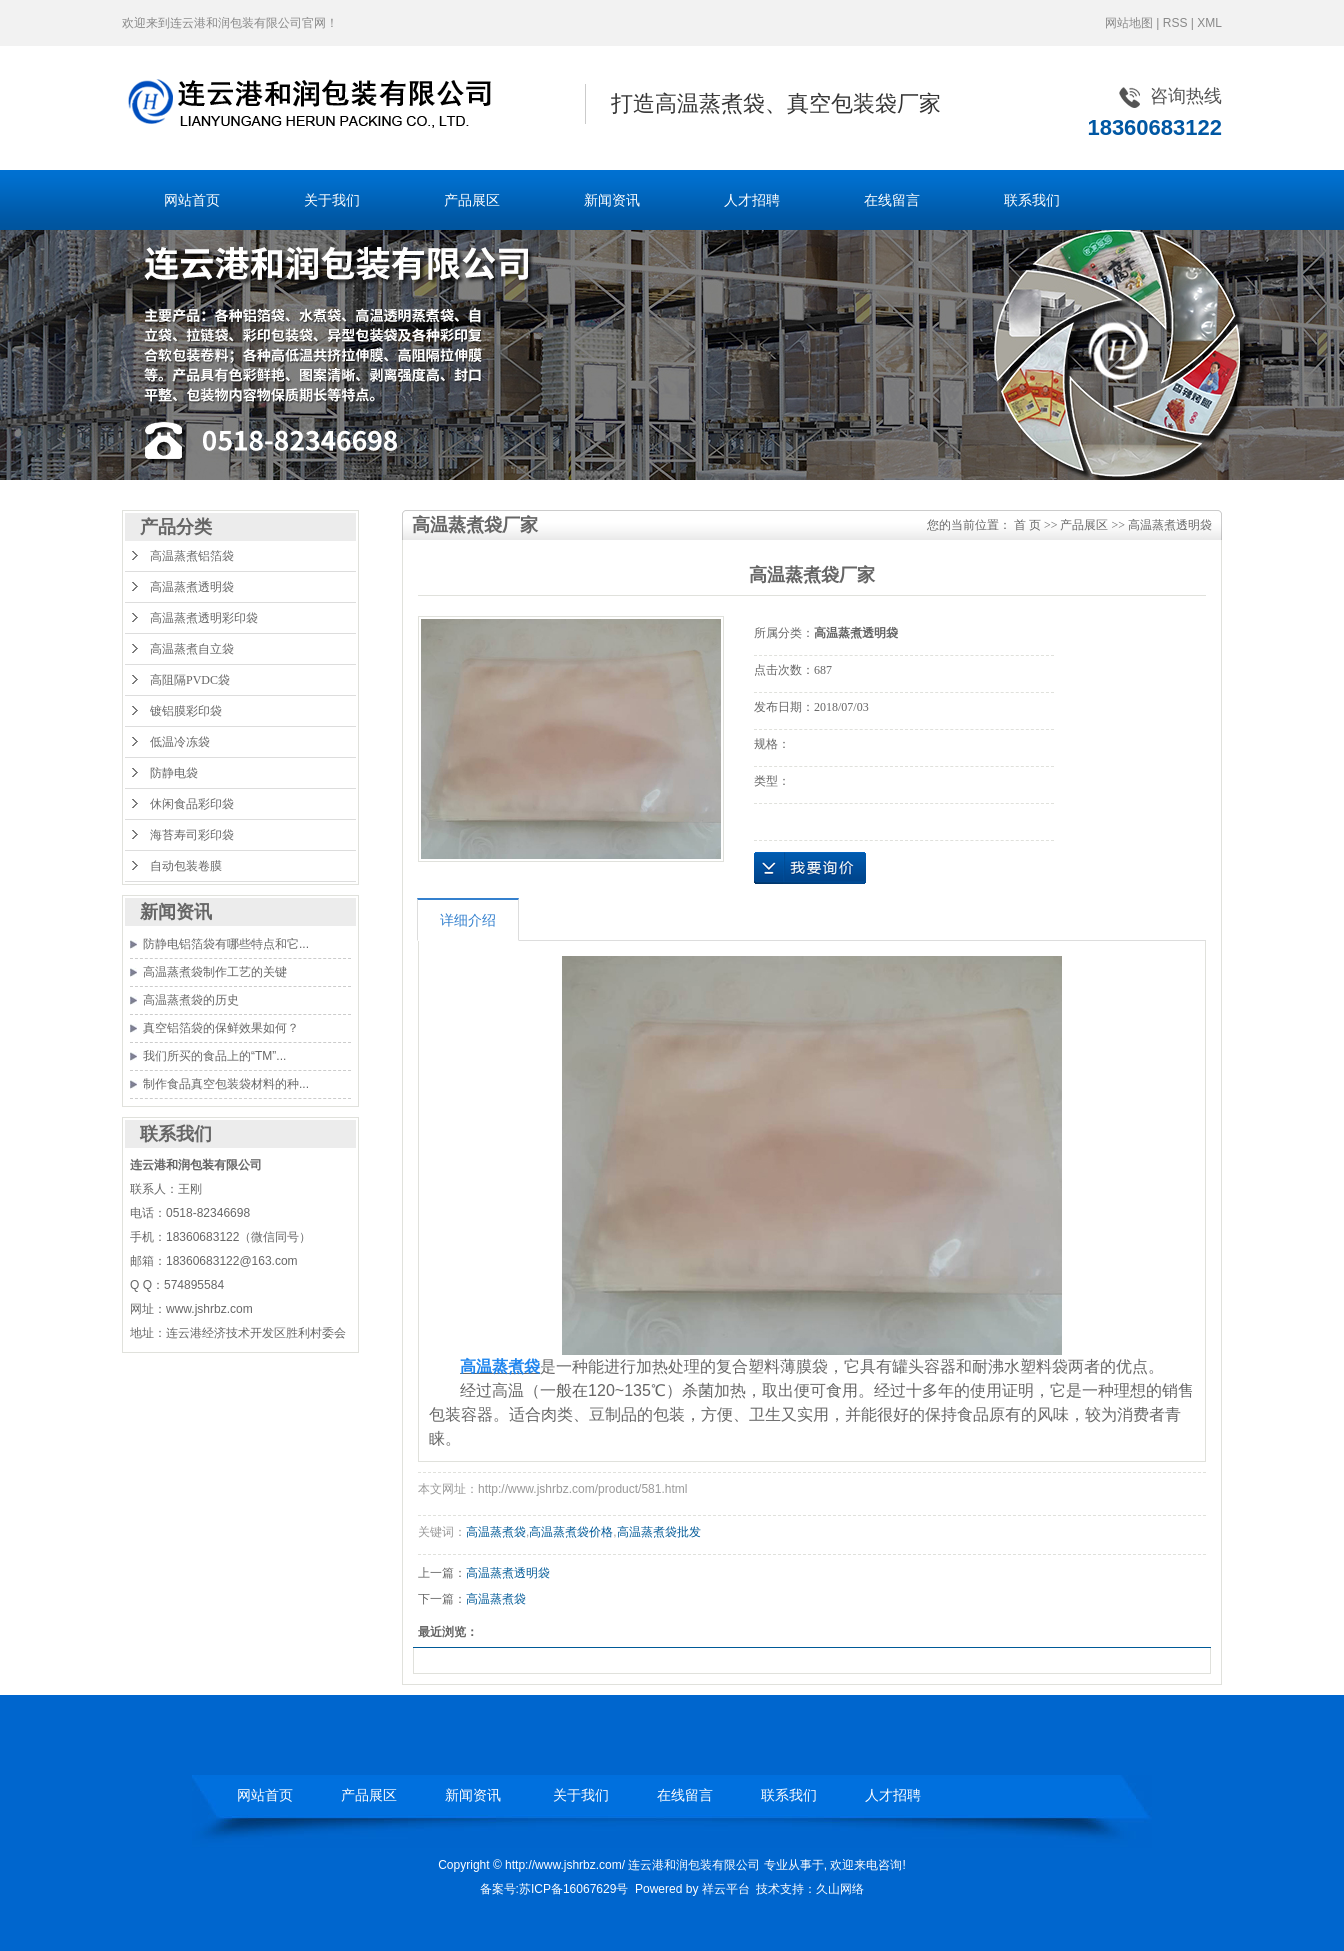  I want to click on 关于我们, so click(332, 200).